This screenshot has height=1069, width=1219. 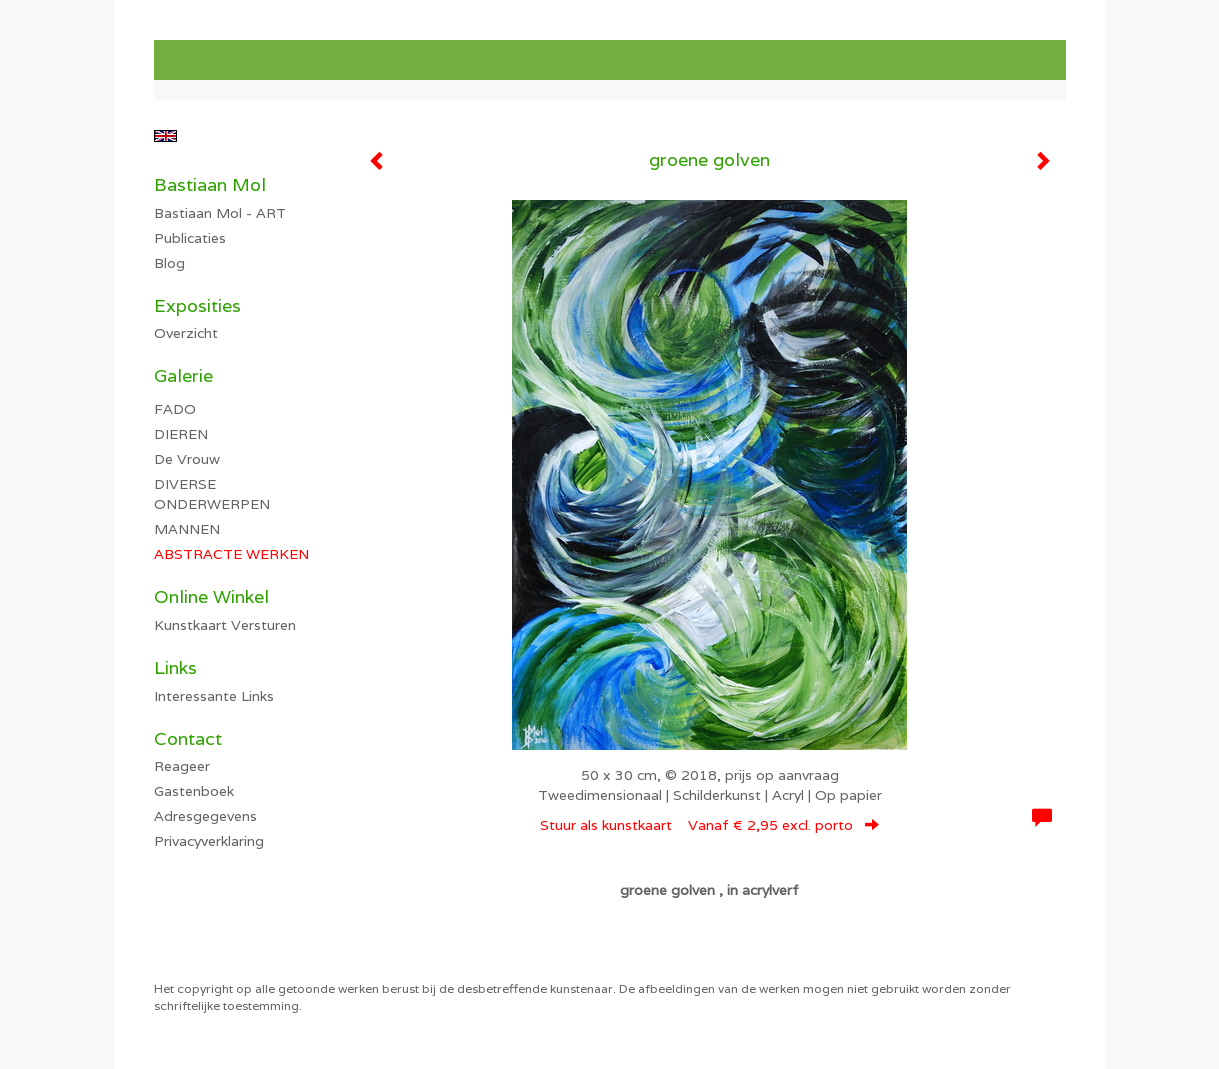 I want to click on Stuur als kunstkaart, so click(x=709, y=825).